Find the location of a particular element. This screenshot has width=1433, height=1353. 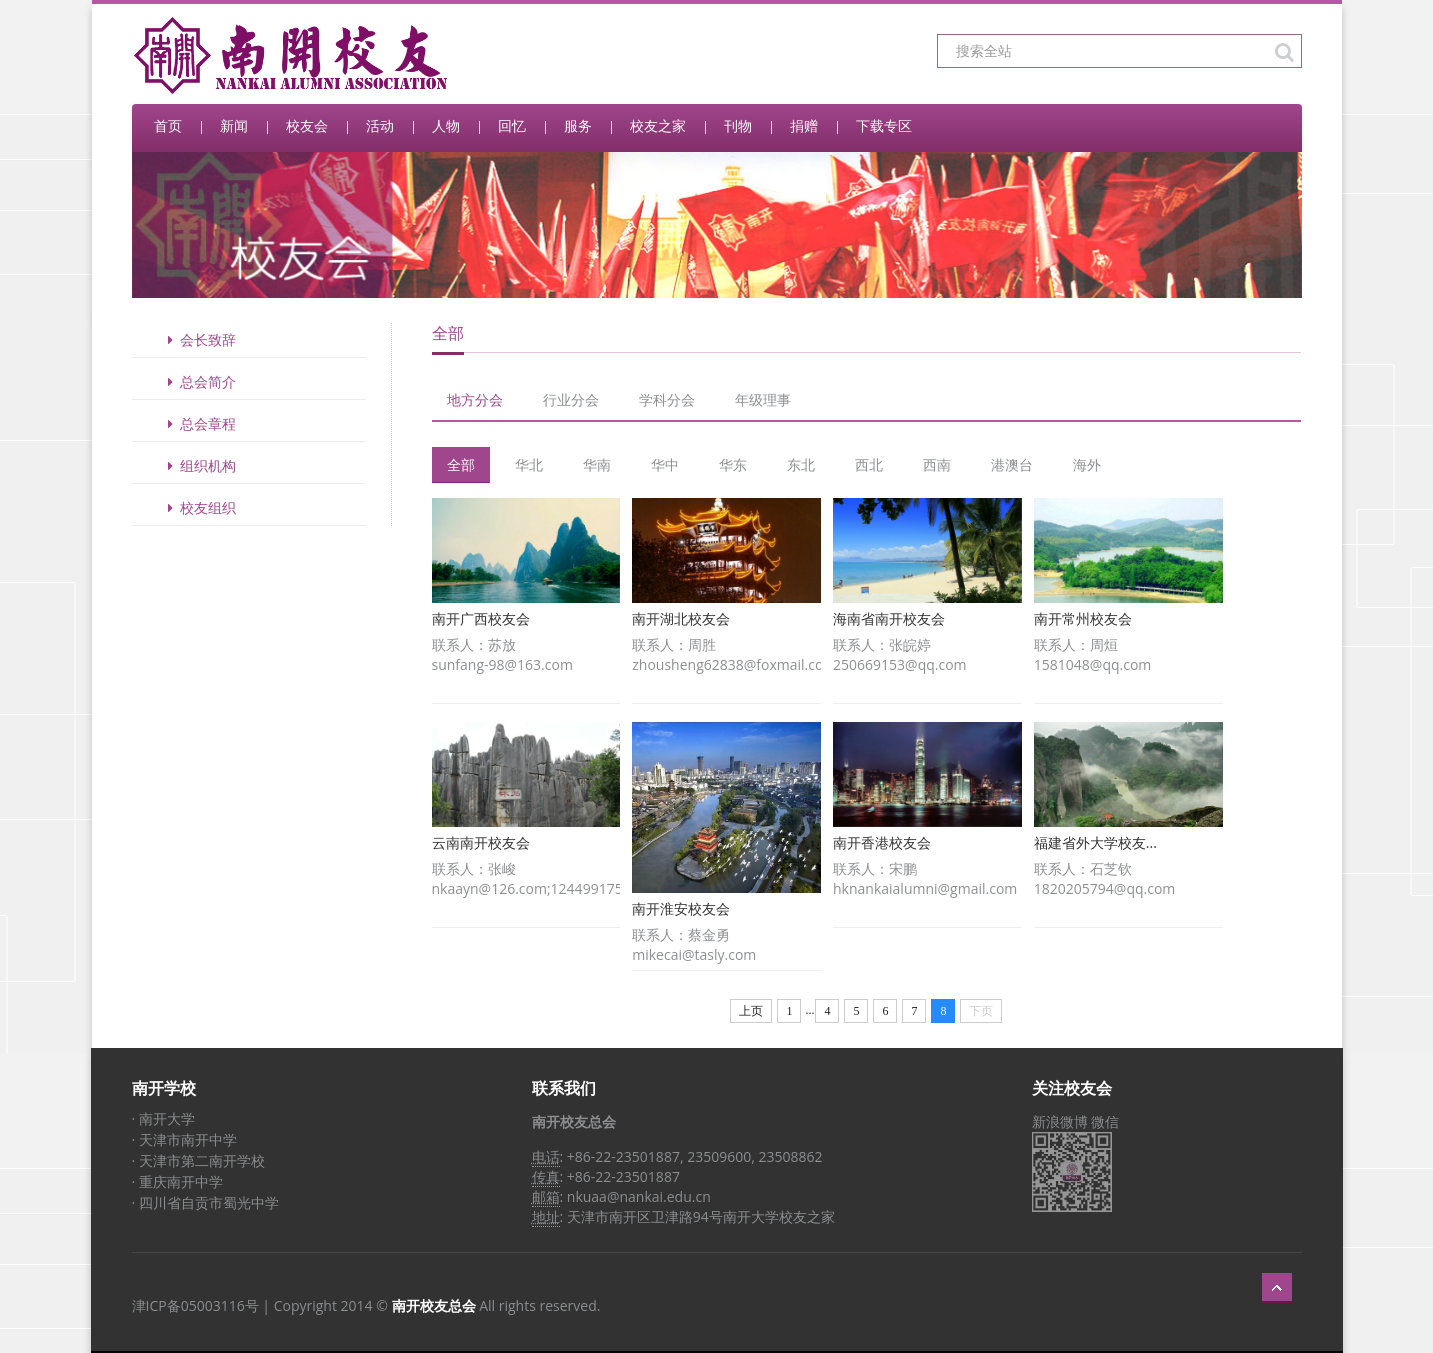

上页 is located at coordinates (751, 1011).